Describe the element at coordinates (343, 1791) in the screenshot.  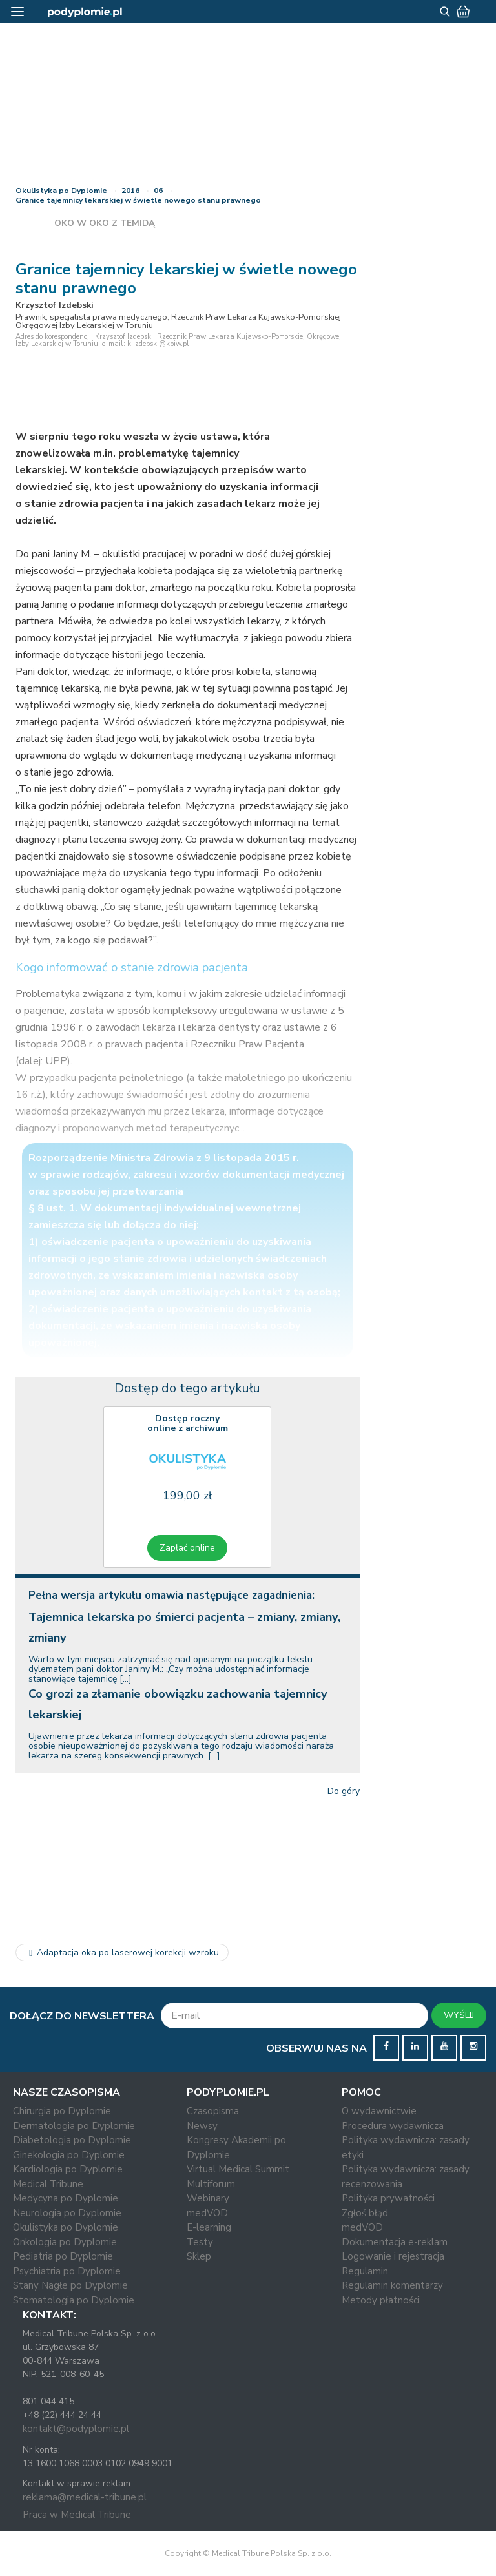
I see `Do góry` at that location.